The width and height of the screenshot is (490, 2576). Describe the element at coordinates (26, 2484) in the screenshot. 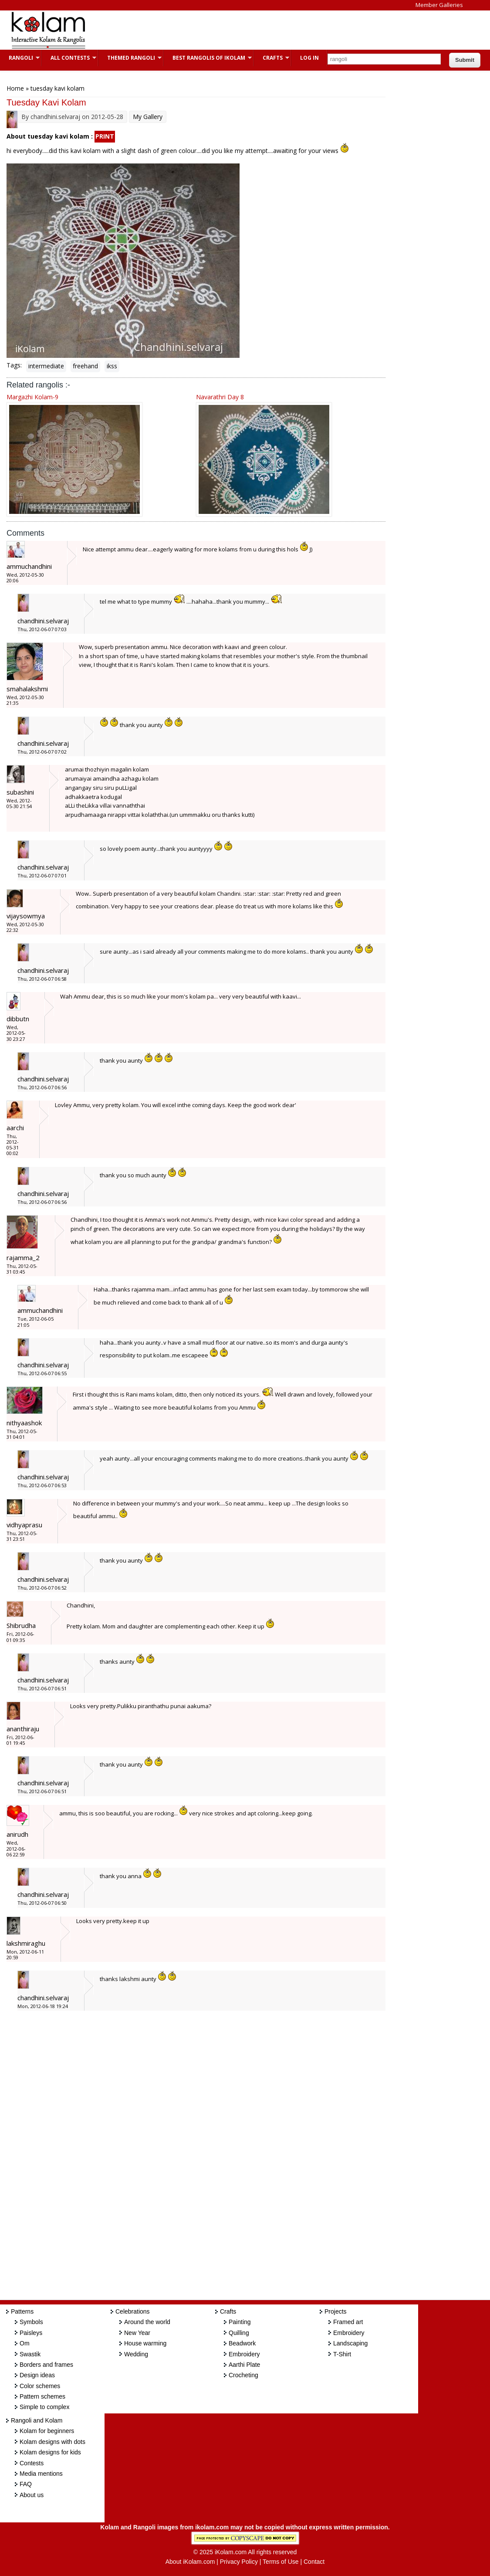

I see `FAQ` at that location.